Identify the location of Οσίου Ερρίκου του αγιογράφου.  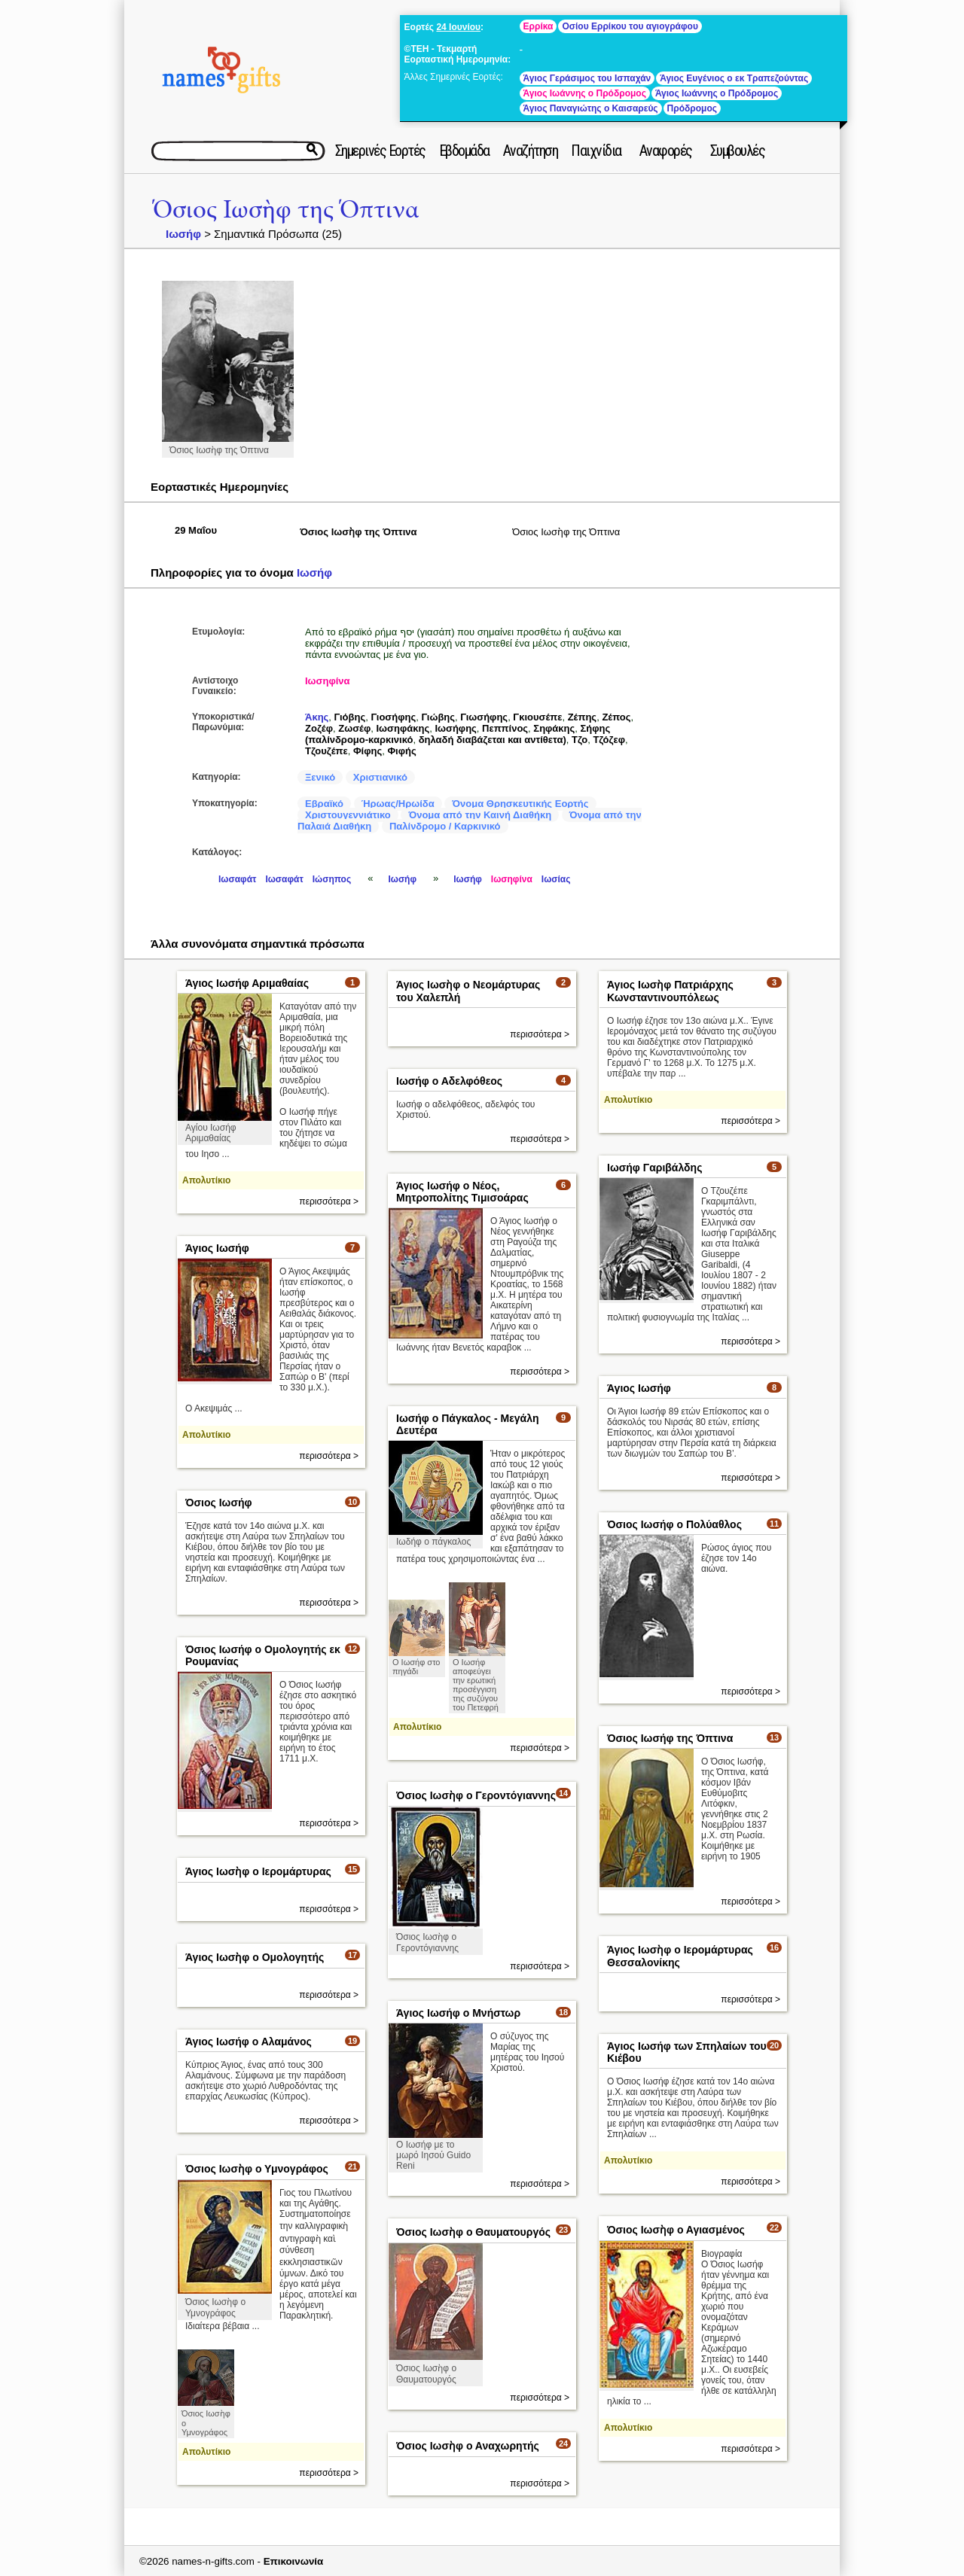
(629, 26).